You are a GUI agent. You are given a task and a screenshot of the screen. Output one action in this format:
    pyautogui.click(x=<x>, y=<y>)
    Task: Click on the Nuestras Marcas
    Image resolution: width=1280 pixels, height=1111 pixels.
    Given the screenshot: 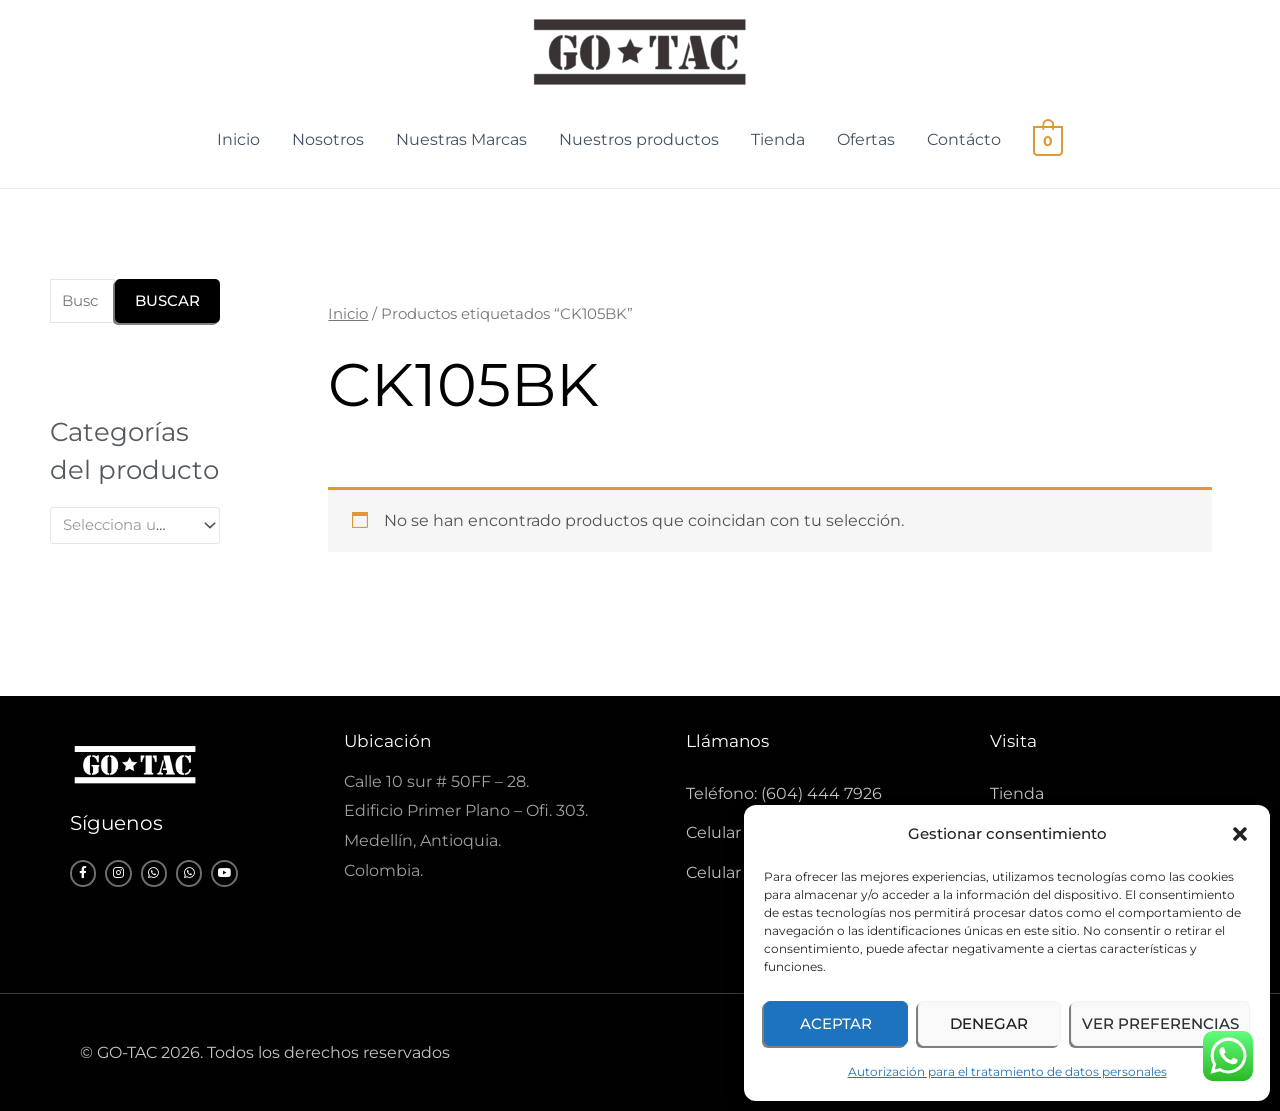 What is the action you would take?
    pyautogui.click(x=462, y=139)
    